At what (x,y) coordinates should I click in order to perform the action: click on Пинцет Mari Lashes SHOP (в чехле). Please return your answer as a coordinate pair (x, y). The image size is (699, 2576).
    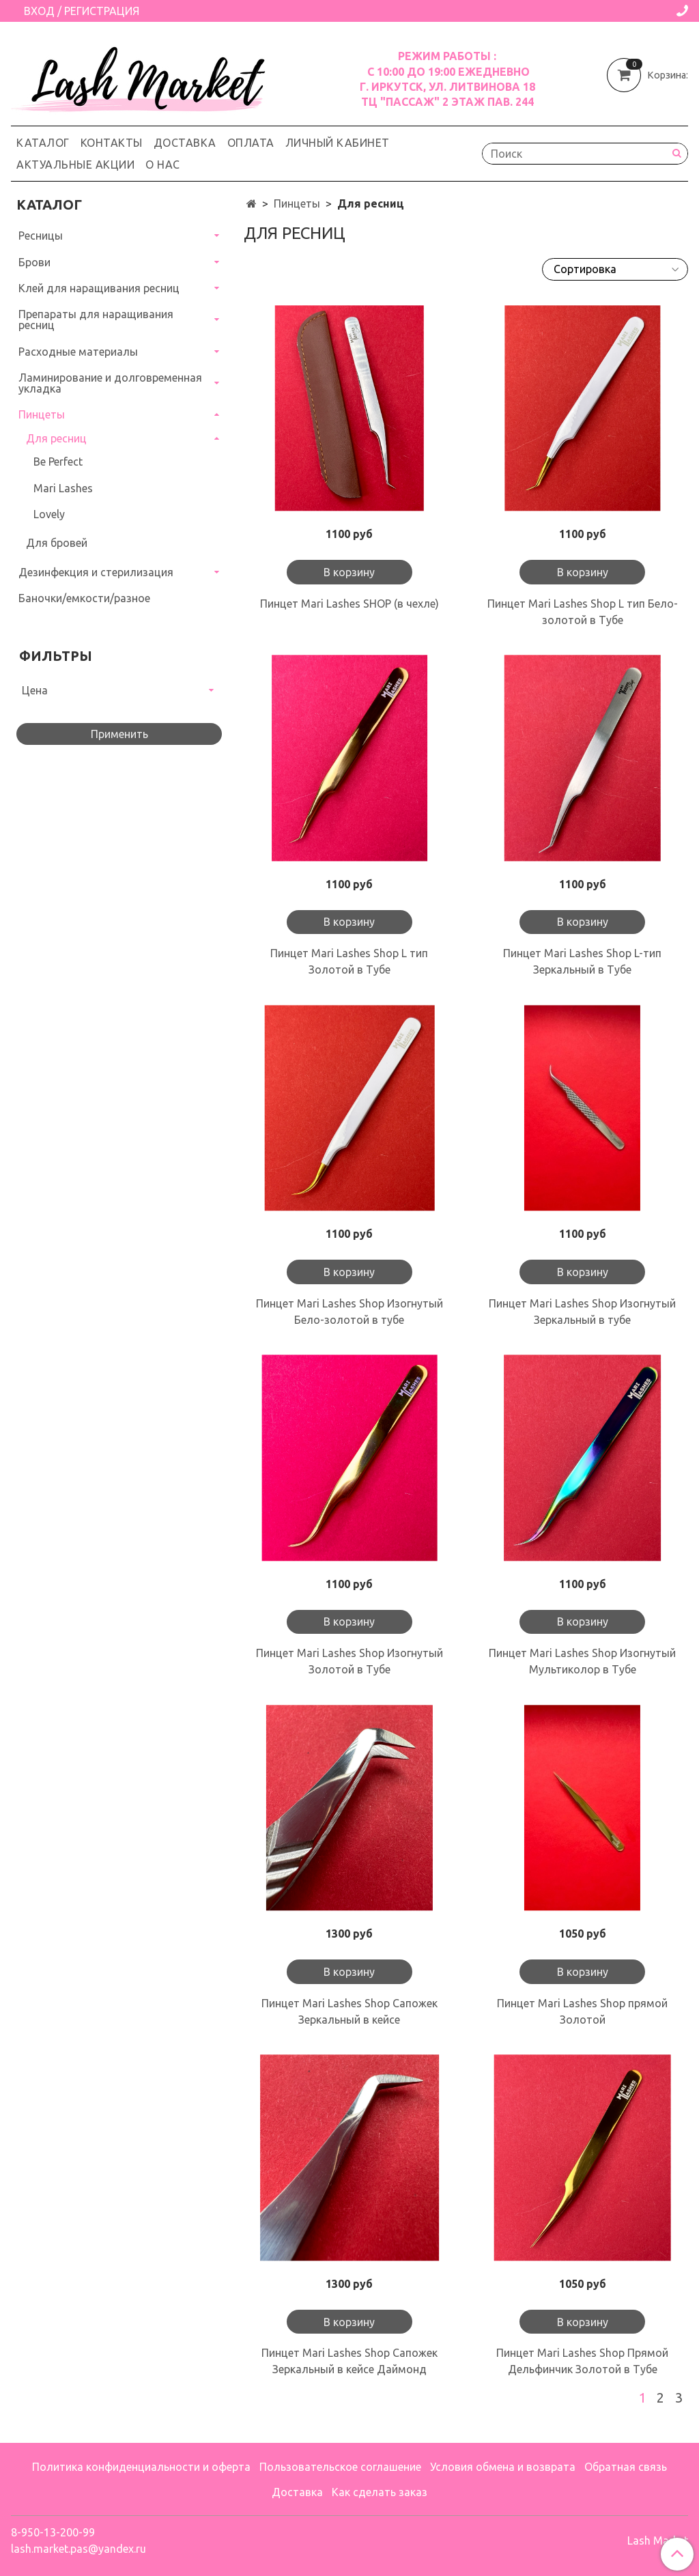
    Looking at the image, I should click on (349, 603).